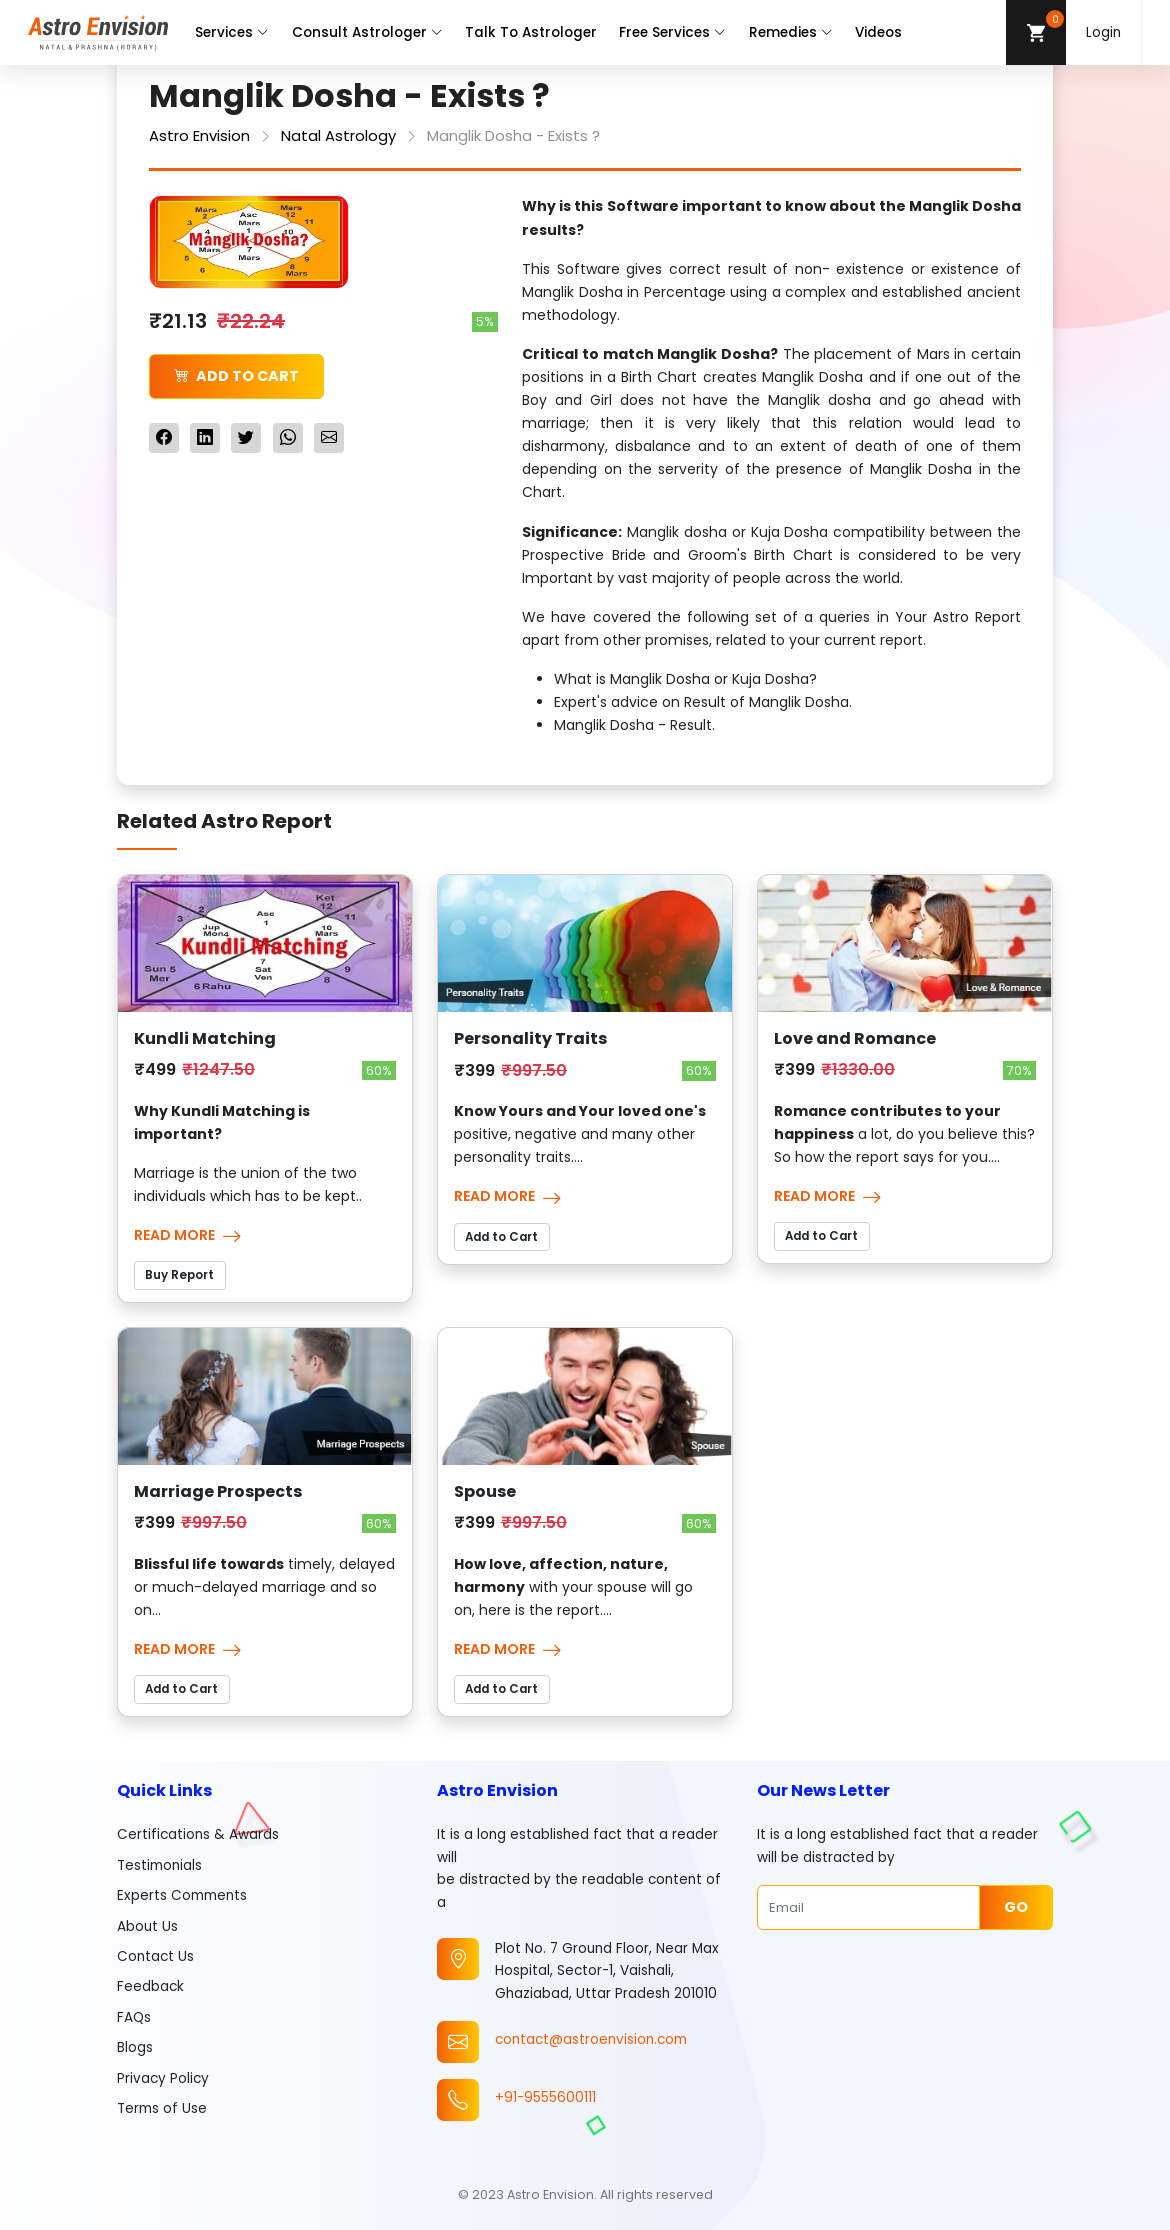  Describe the element at coordinates (232, 32) in the screenshot. I see `Services` at that location.